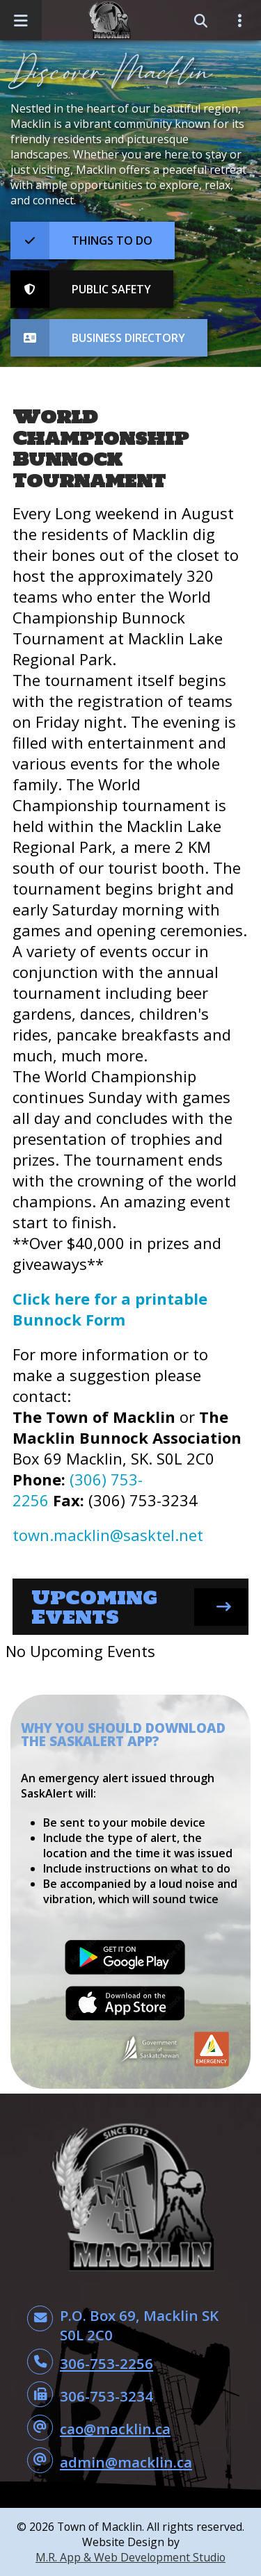 The image size is (261, 2576). What do you see at coordinates (108, 1534) in the screenshot?
I see `town.macklin@sasktel.net` at bounding box center [108, 1534].